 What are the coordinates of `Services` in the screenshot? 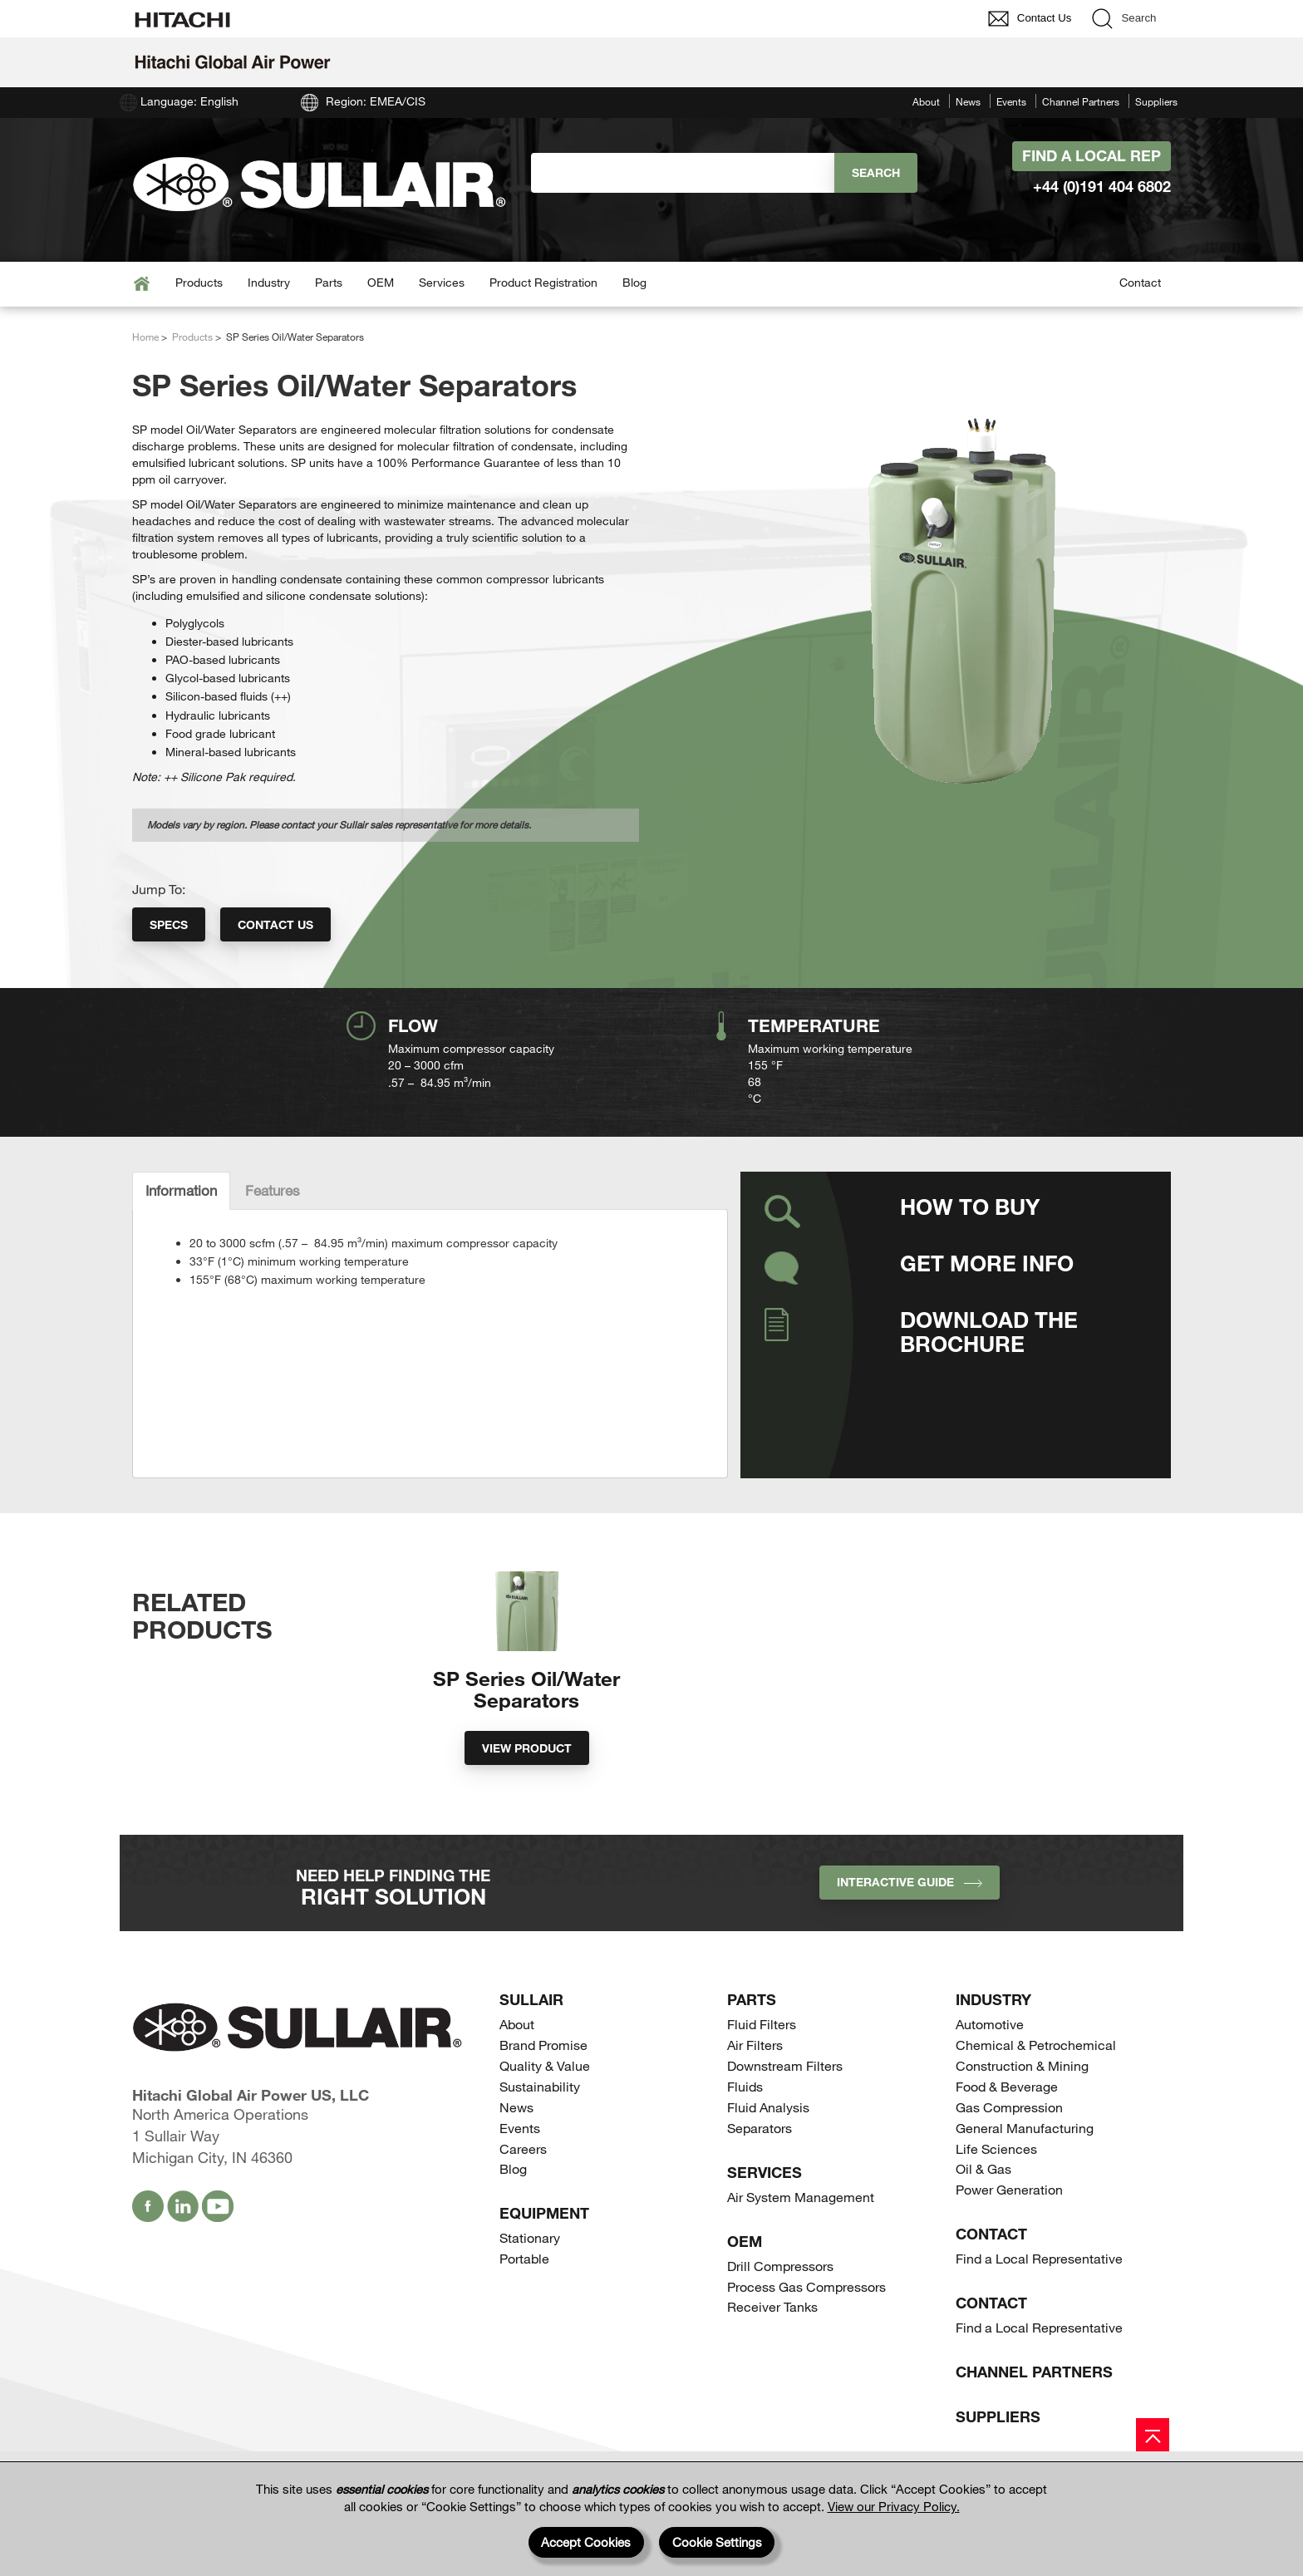 It's located at (442, 282).